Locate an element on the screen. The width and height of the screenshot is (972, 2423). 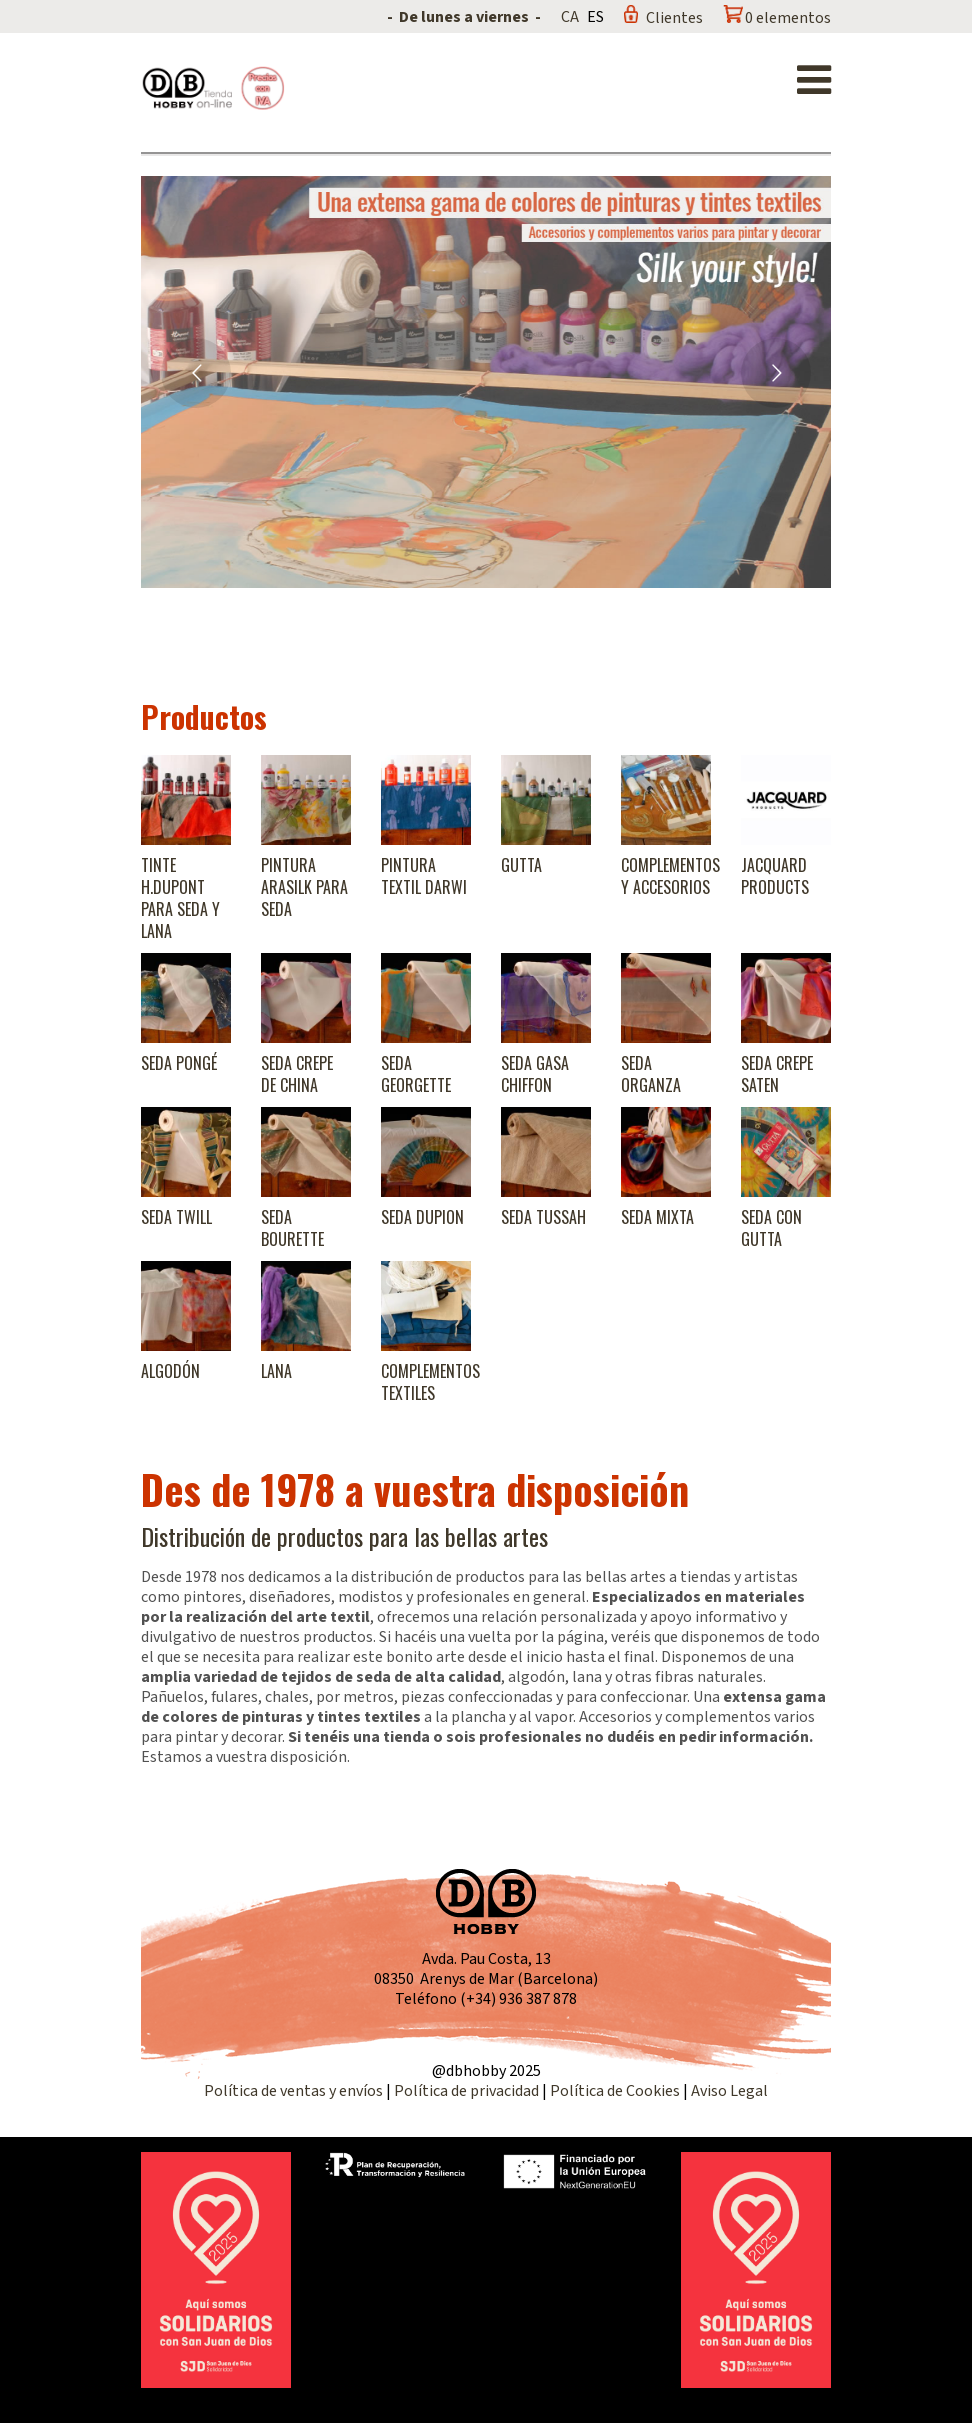
Complementos y accesorios is located at coordinates (670, 876).